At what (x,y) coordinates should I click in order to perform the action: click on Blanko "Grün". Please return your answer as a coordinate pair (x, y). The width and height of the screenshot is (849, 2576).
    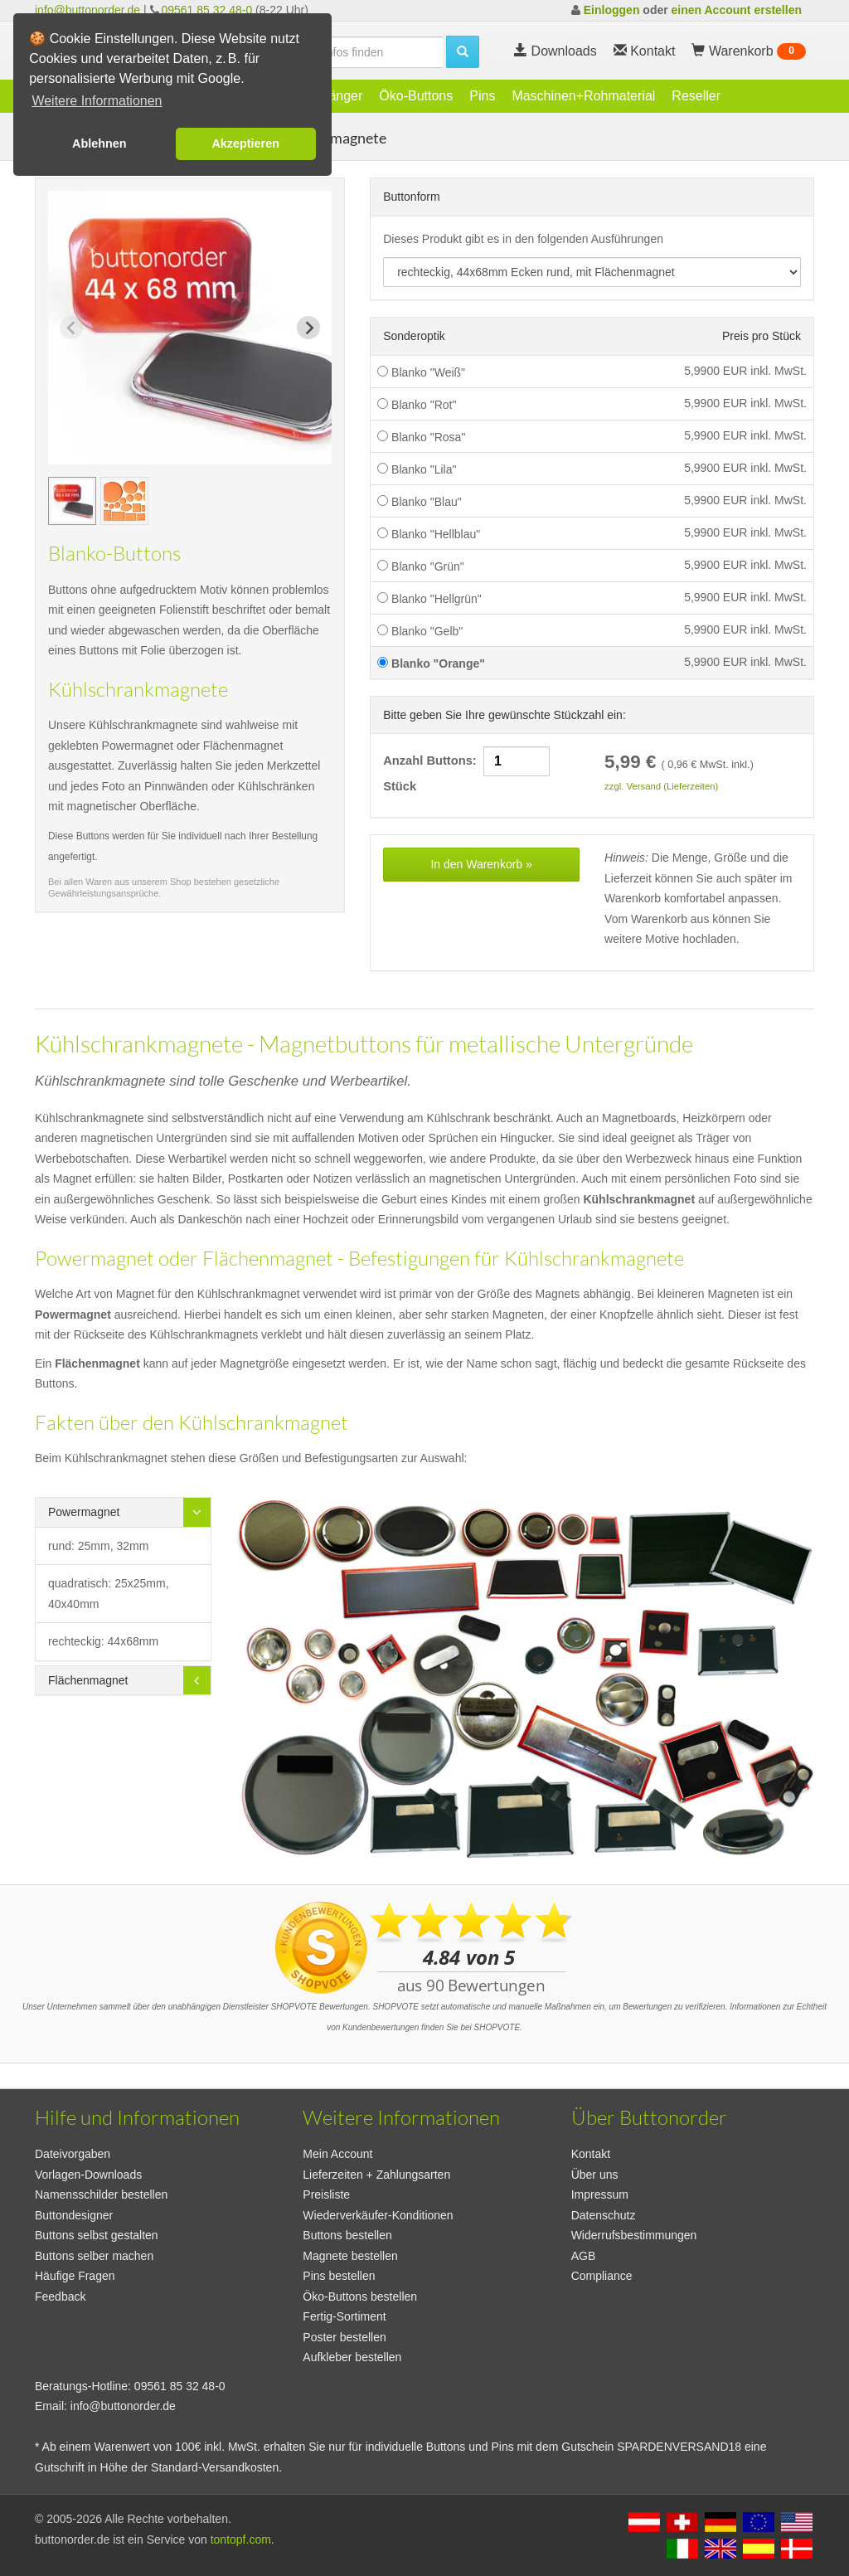
    Looking at the image, I should click on (420, 566).